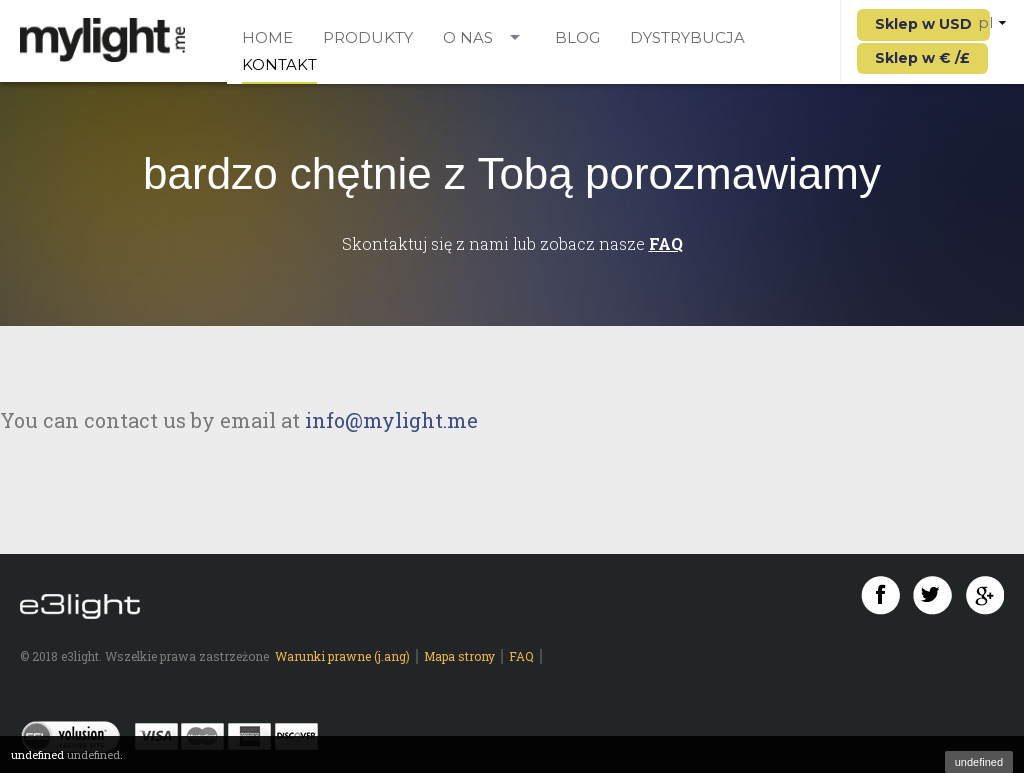 The height and width of the screenshot is (773, 1024). What do you see at coordinates (666, 243) in the screenshot?
I see `FAQ` at bounding box center [666, 243].